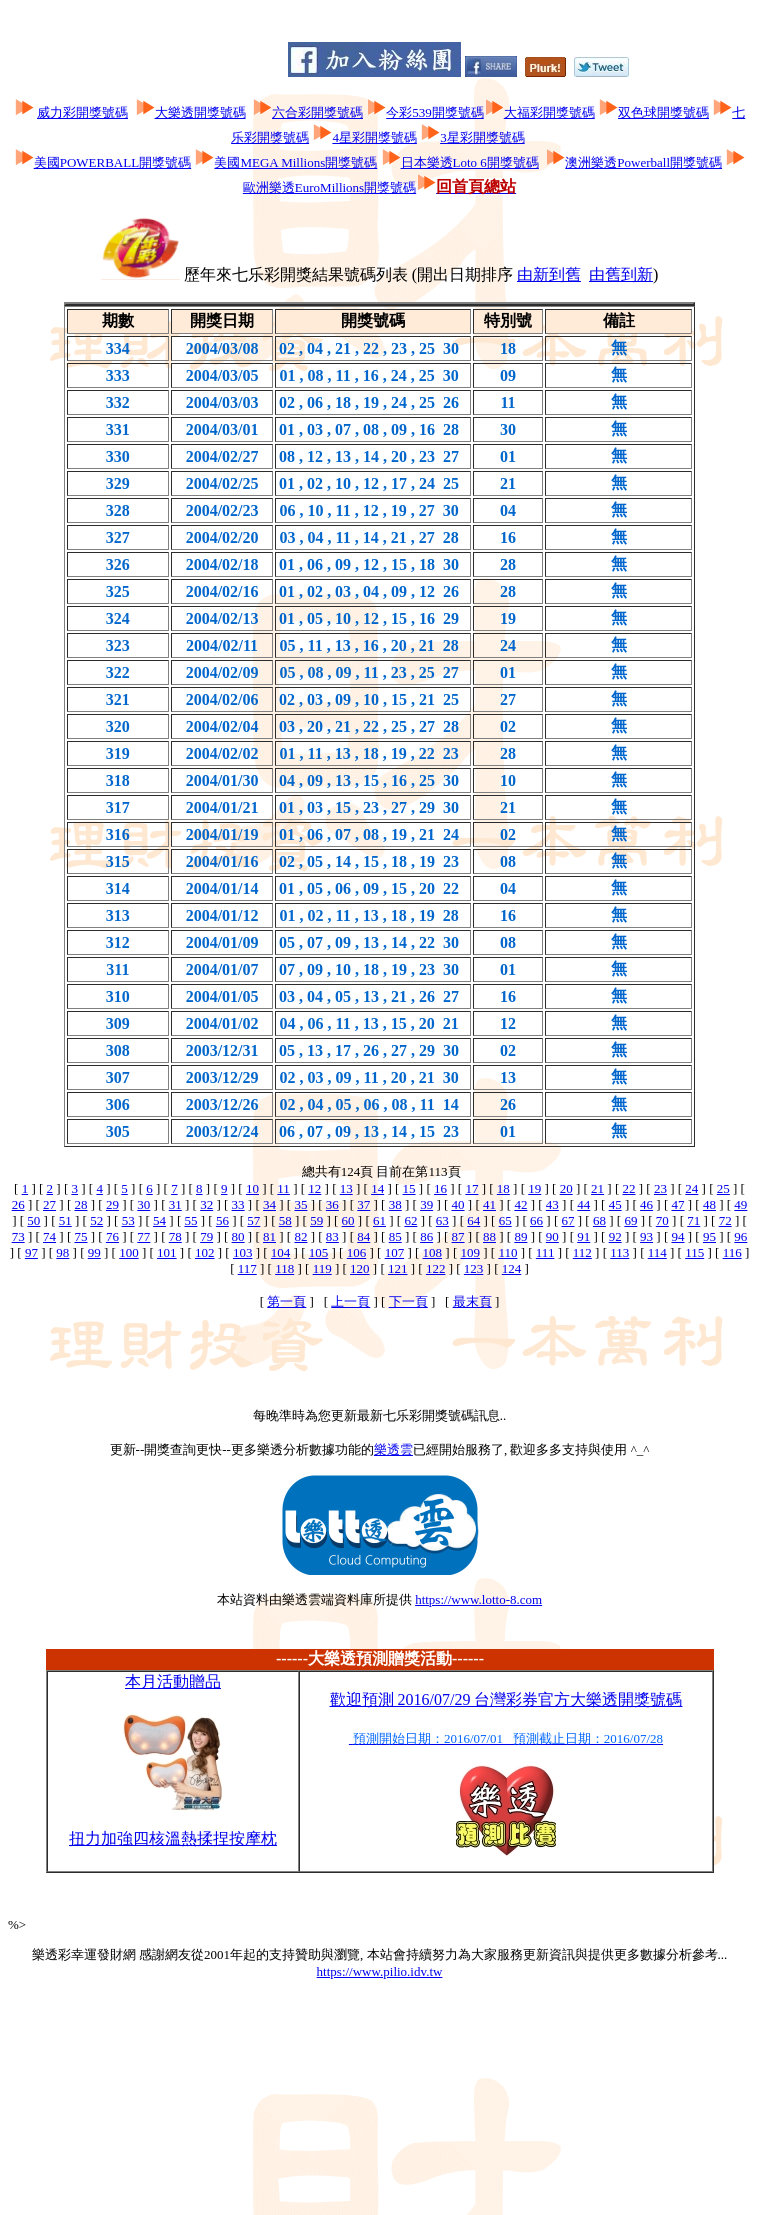 This screenshot has height=2215, width=759. I want to click on 123, so click(474, 1268).